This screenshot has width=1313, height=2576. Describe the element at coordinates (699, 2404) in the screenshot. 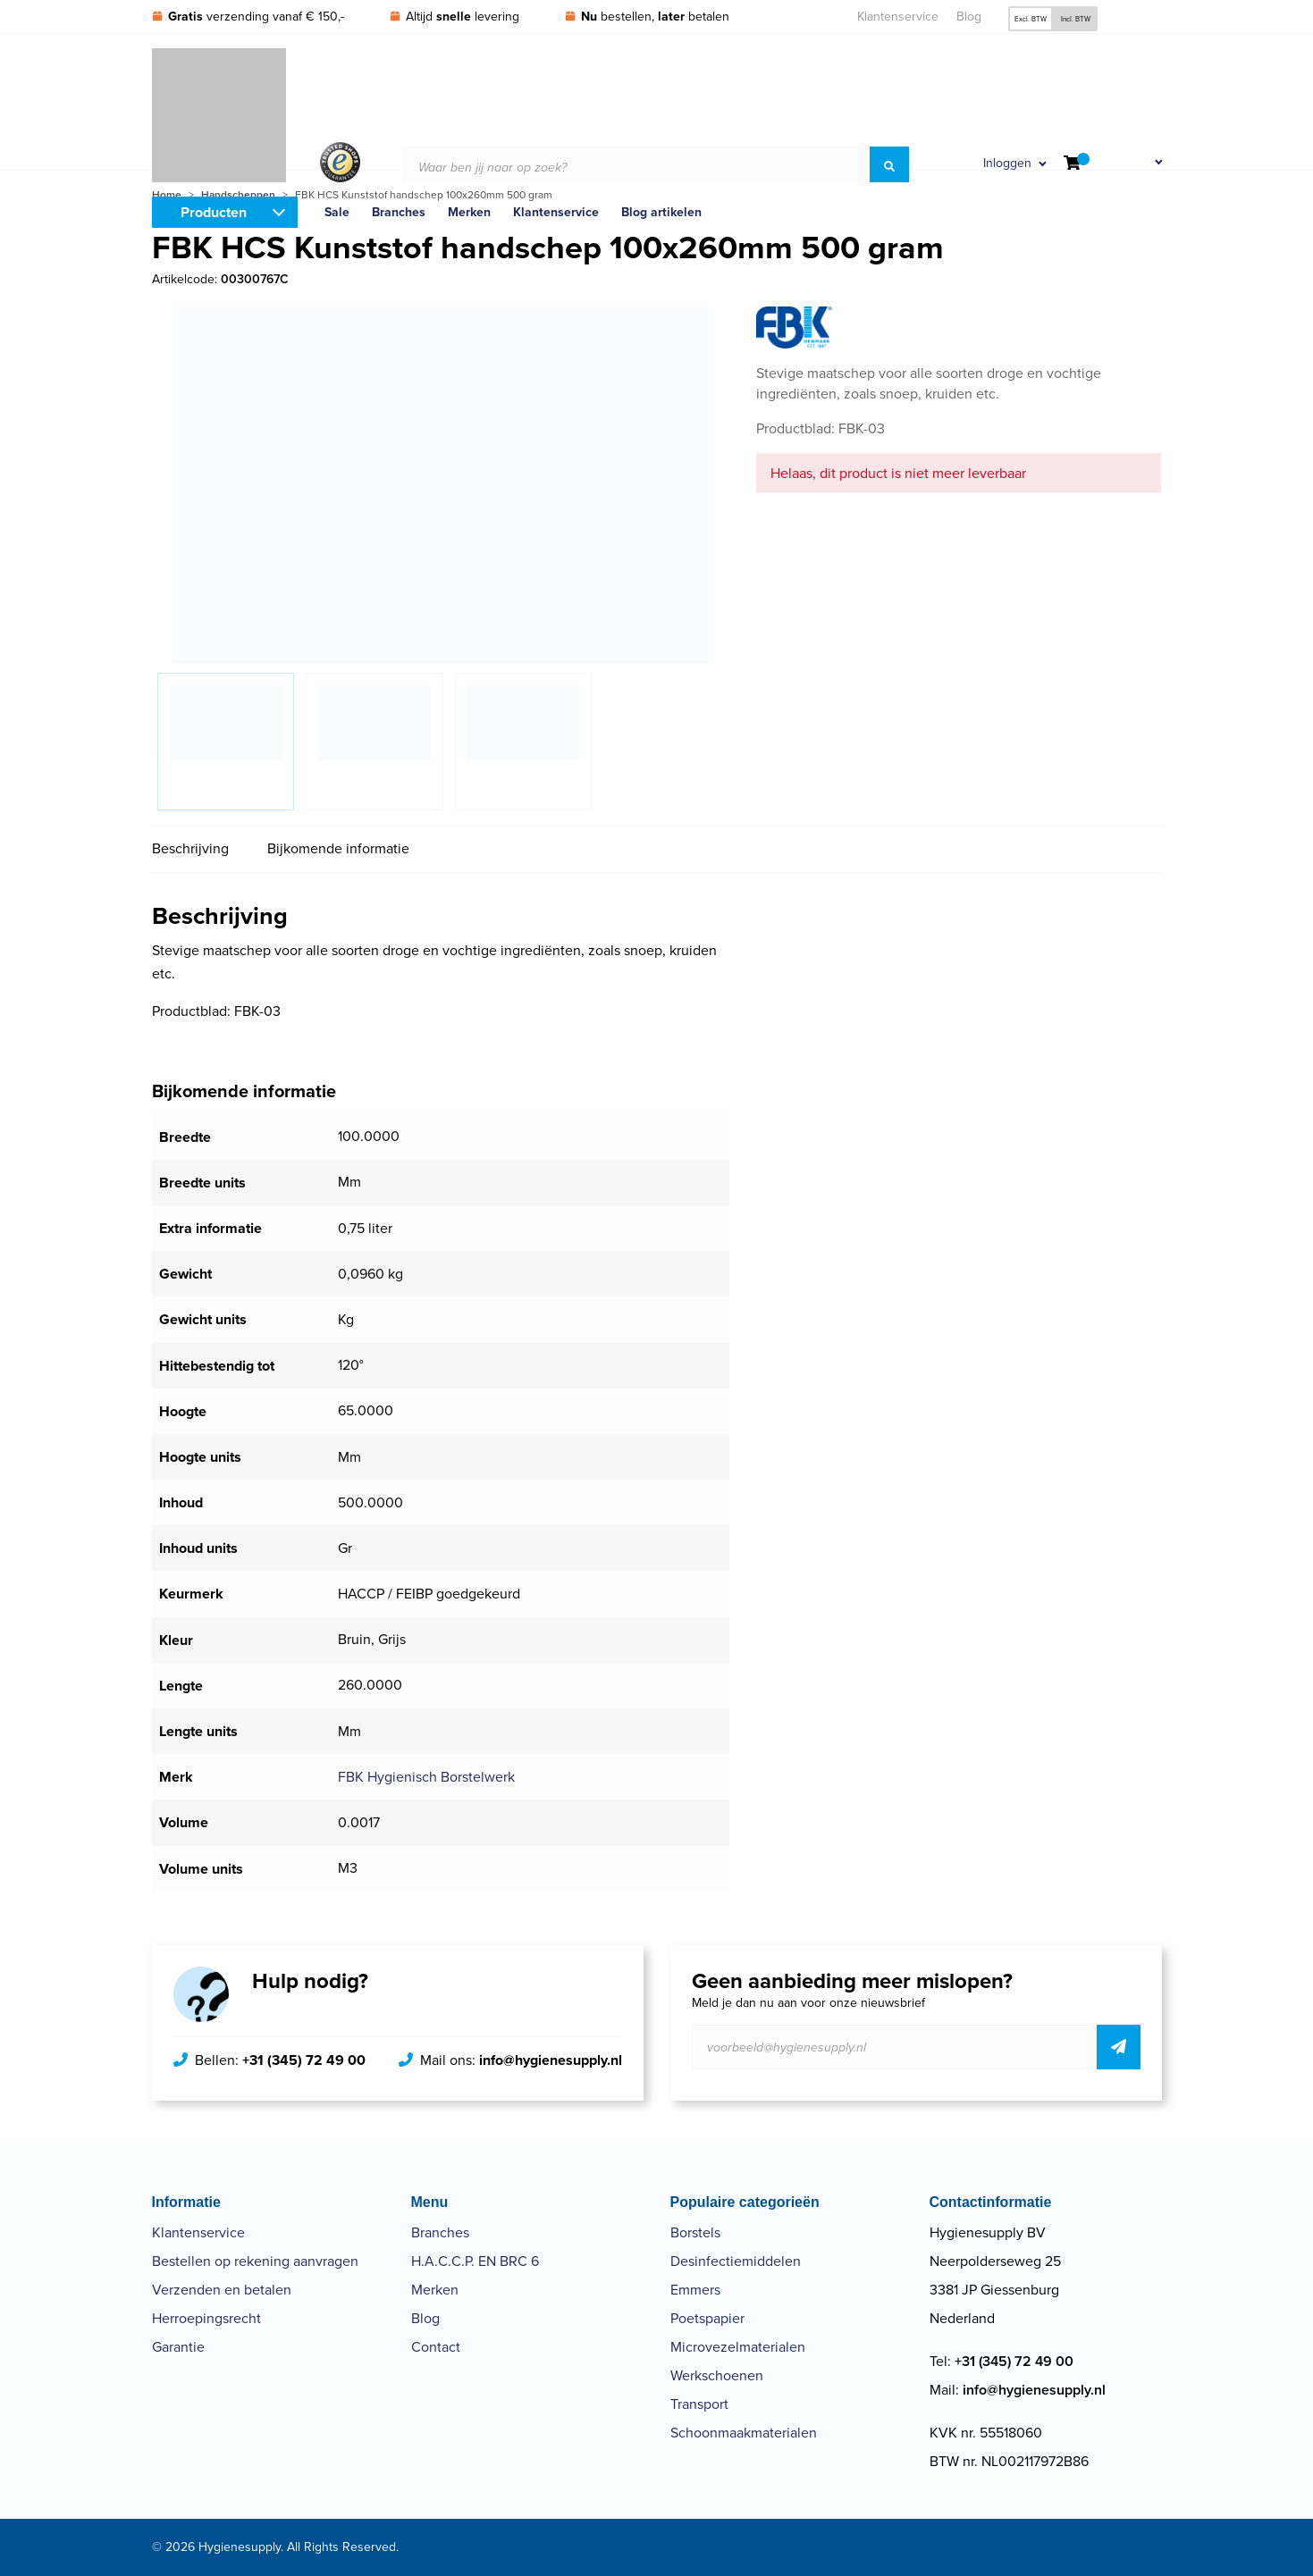

I see `Transport` at that location.